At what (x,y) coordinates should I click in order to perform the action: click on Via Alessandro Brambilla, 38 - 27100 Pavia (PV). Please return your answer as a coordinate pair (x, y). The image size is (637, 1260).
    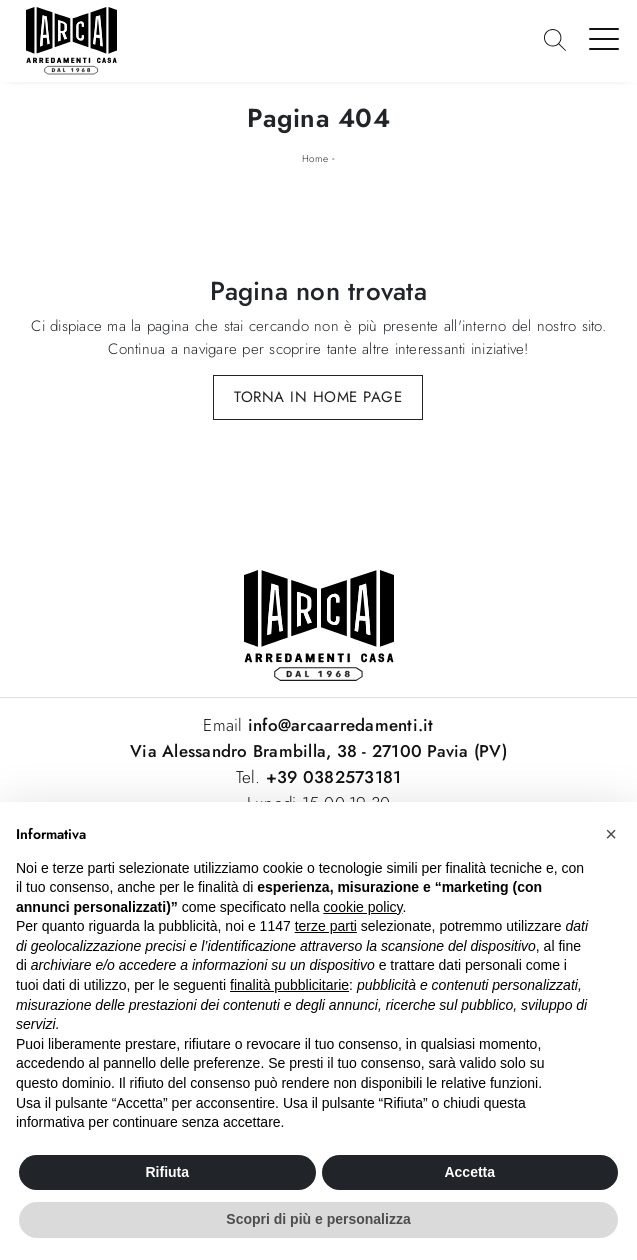
    Looking at the image, I should click on (318, 751).